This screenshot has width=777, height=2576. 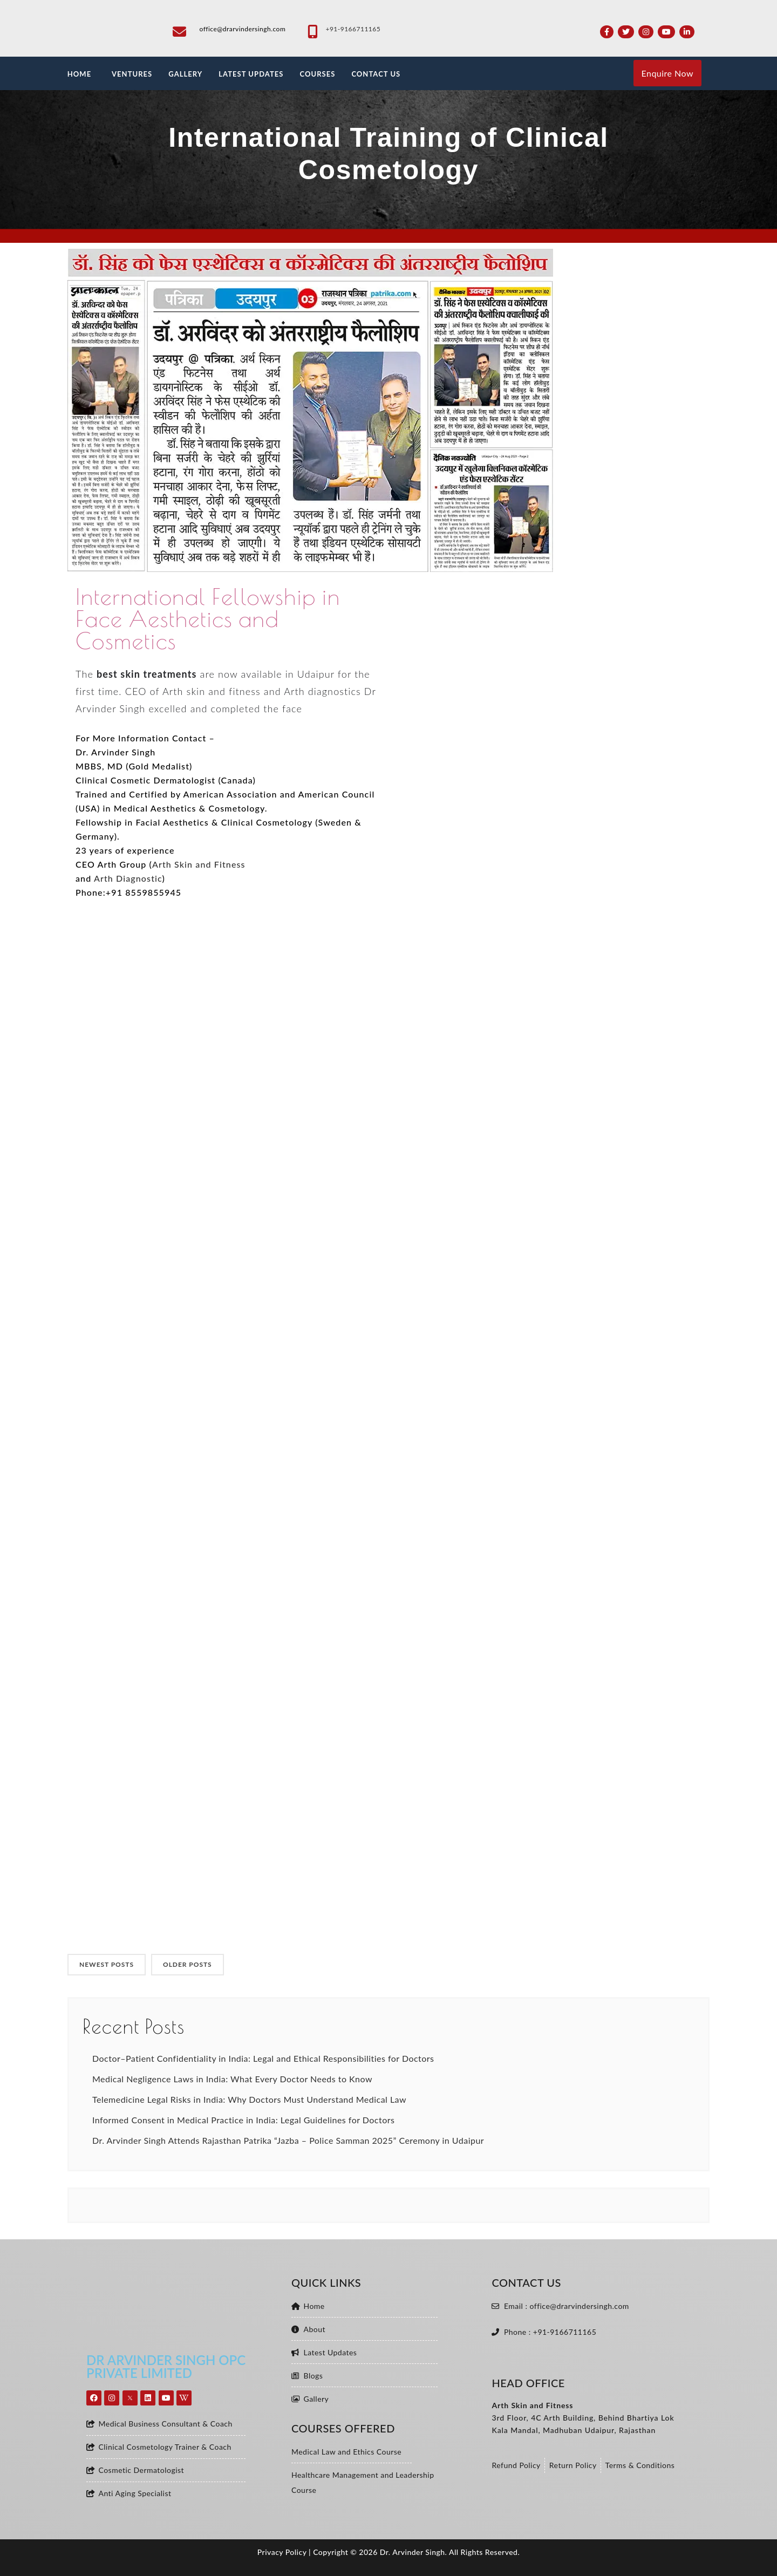 What do you see at coordinates (128, 878) in the screenshot?
I see `Arth Diagnostic` at bounding box center [128, 878].